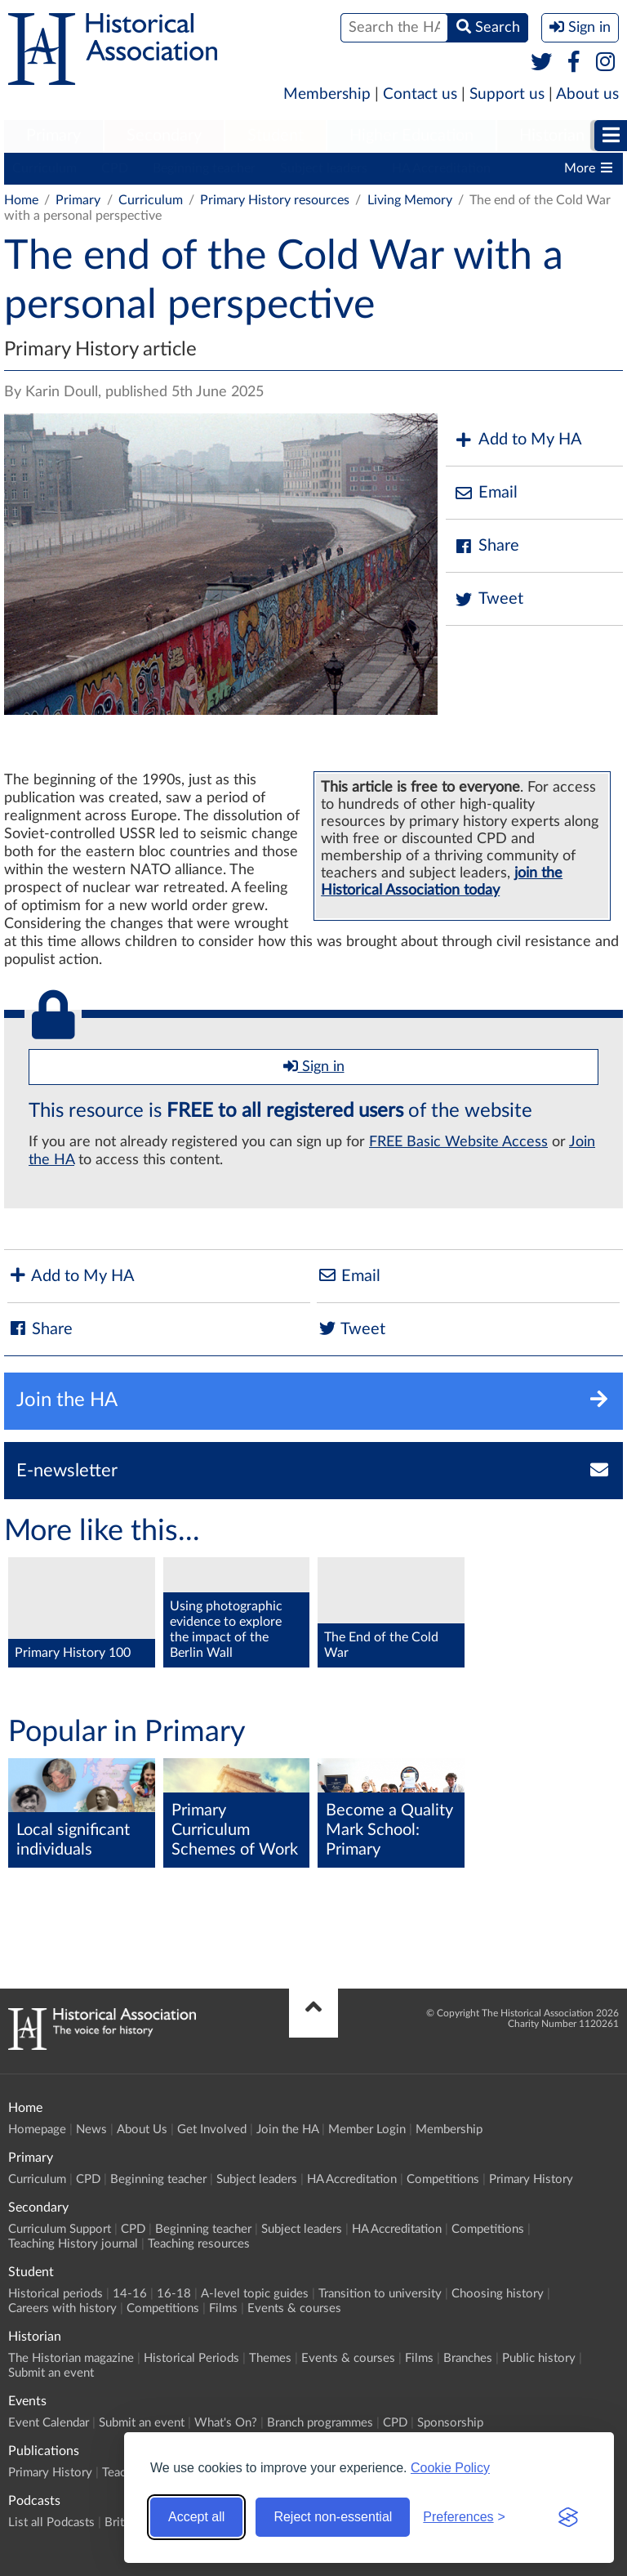 Image resolution: width=627 pixels, height=2576 pixels. I want to click on HA Accreditation, so click(441, 168).